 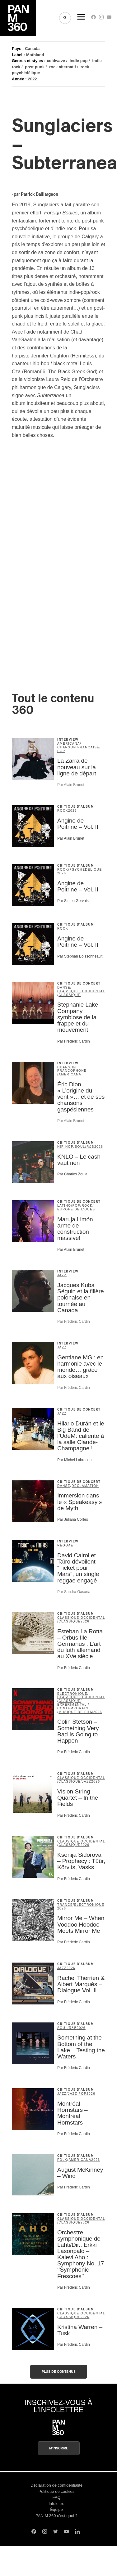 I want to click on Par Stephan Boissonneault, so click(x=79, y=956).